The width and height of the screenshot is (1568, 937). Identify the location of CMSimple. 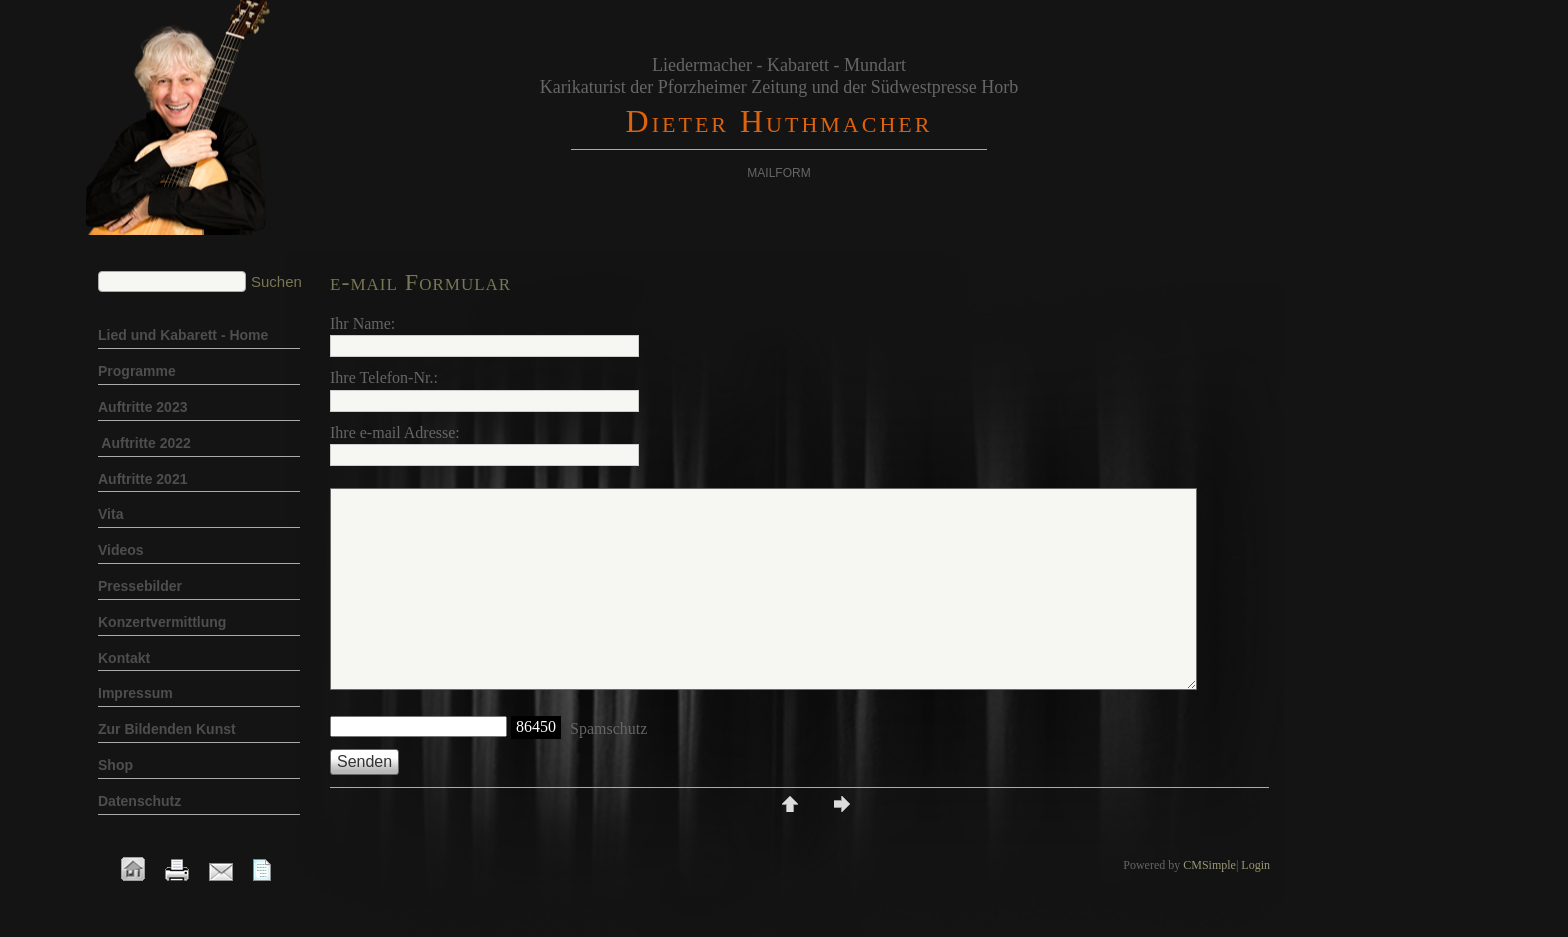
(1209, 865).